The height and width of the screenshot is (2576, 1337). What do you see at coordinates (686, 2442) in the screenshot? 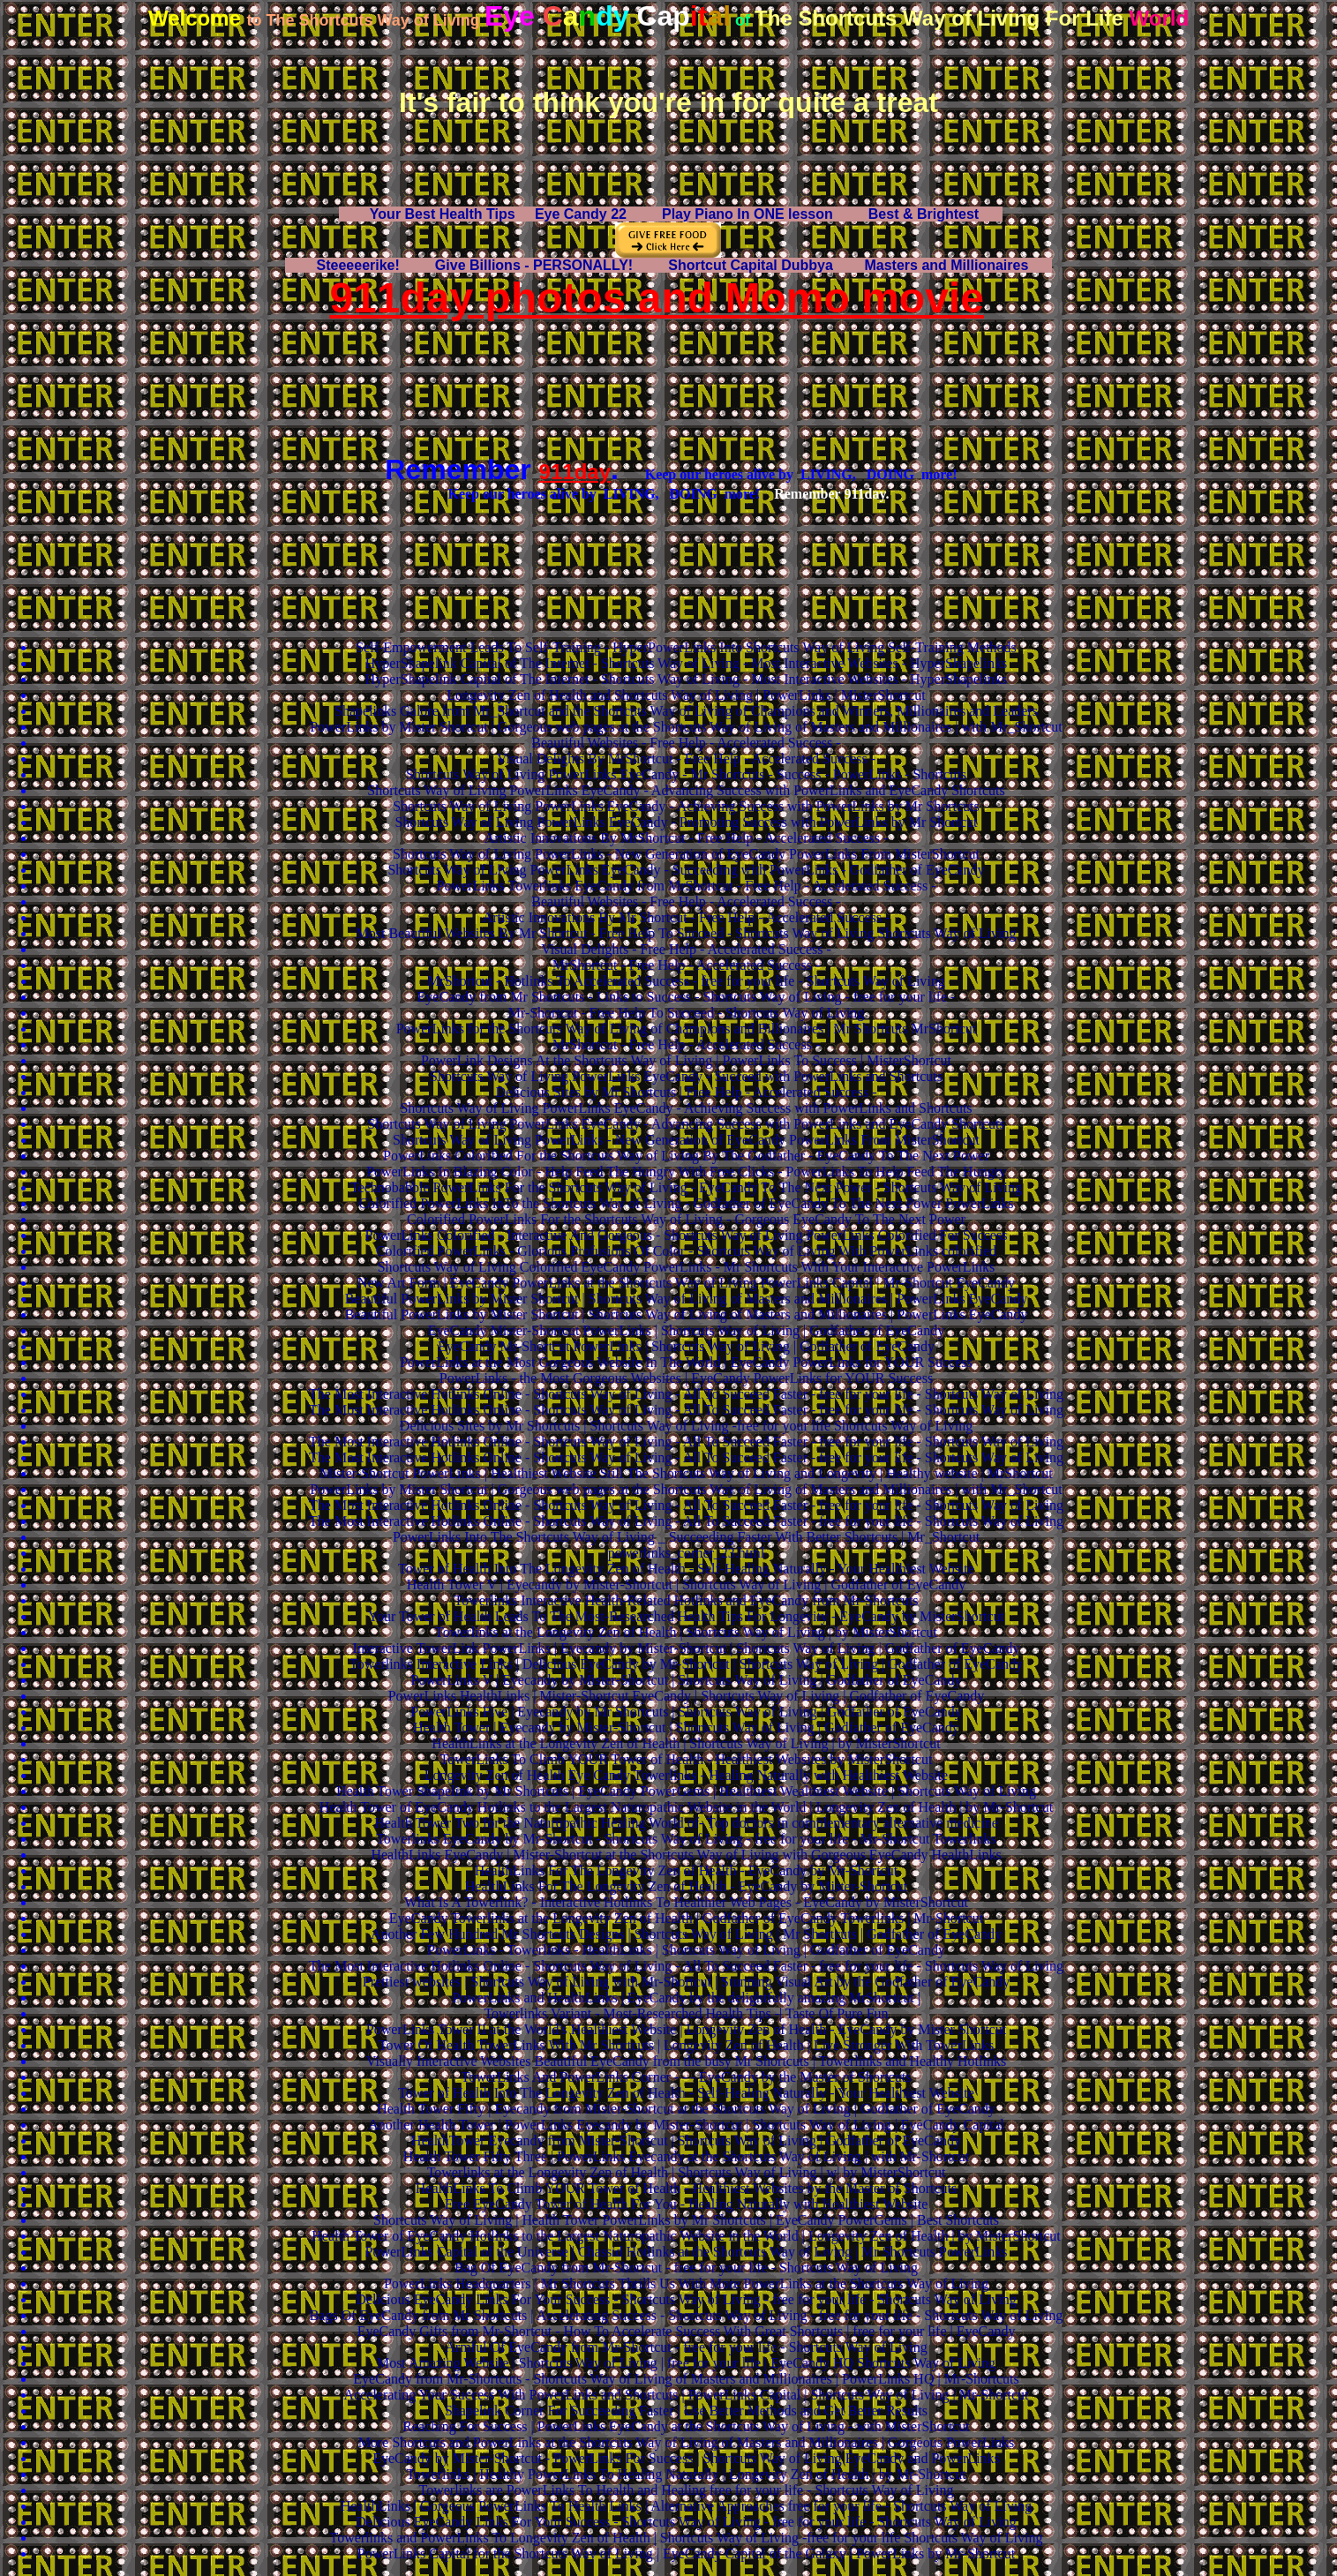
I see `More Shortcuts and PowerLinks at the Shortcuts Way of Living of Masters and Millionaires | Gorgeous PowerLinks` at bounding box center [686, 2442].